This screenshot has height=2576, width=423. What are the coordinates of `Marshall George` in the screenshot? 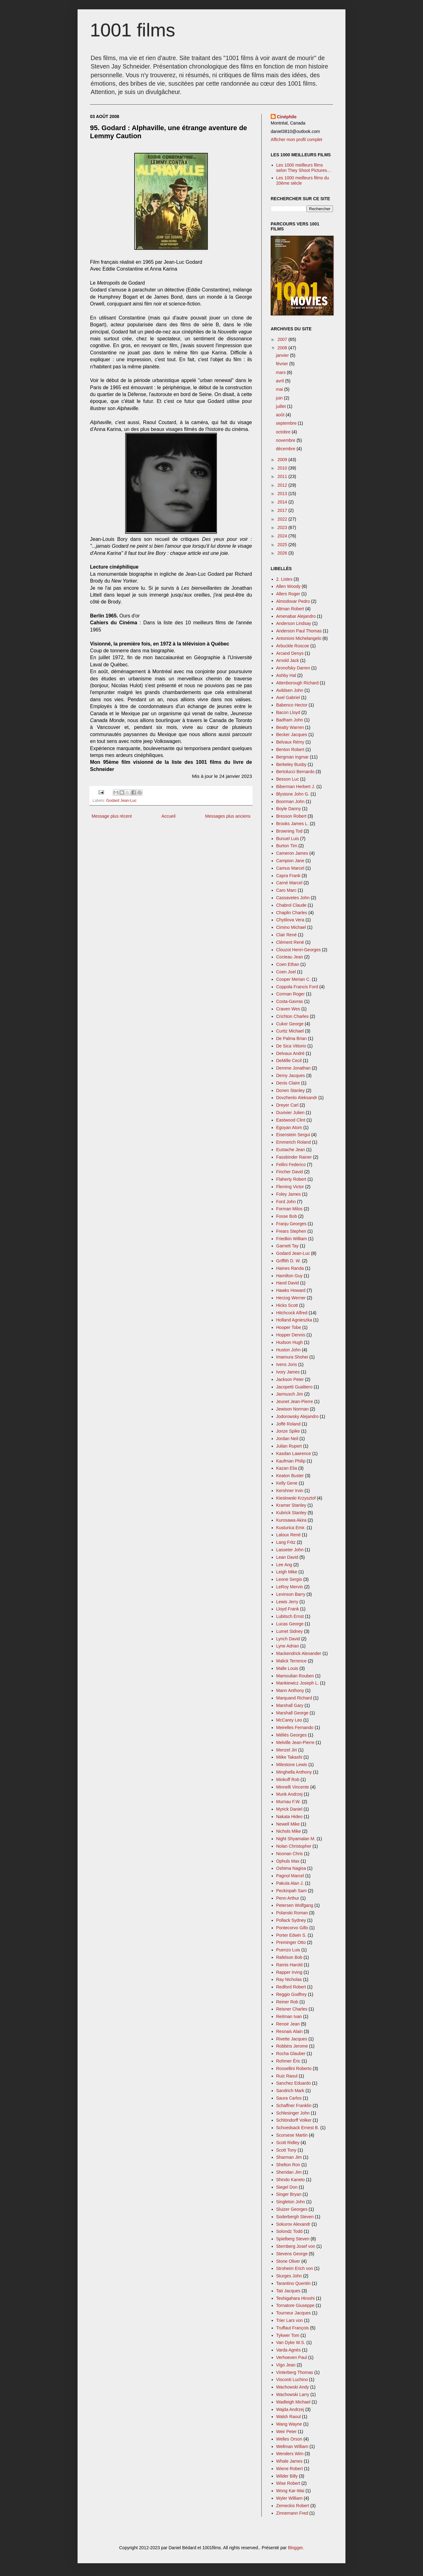 It's located at (292, 1712).